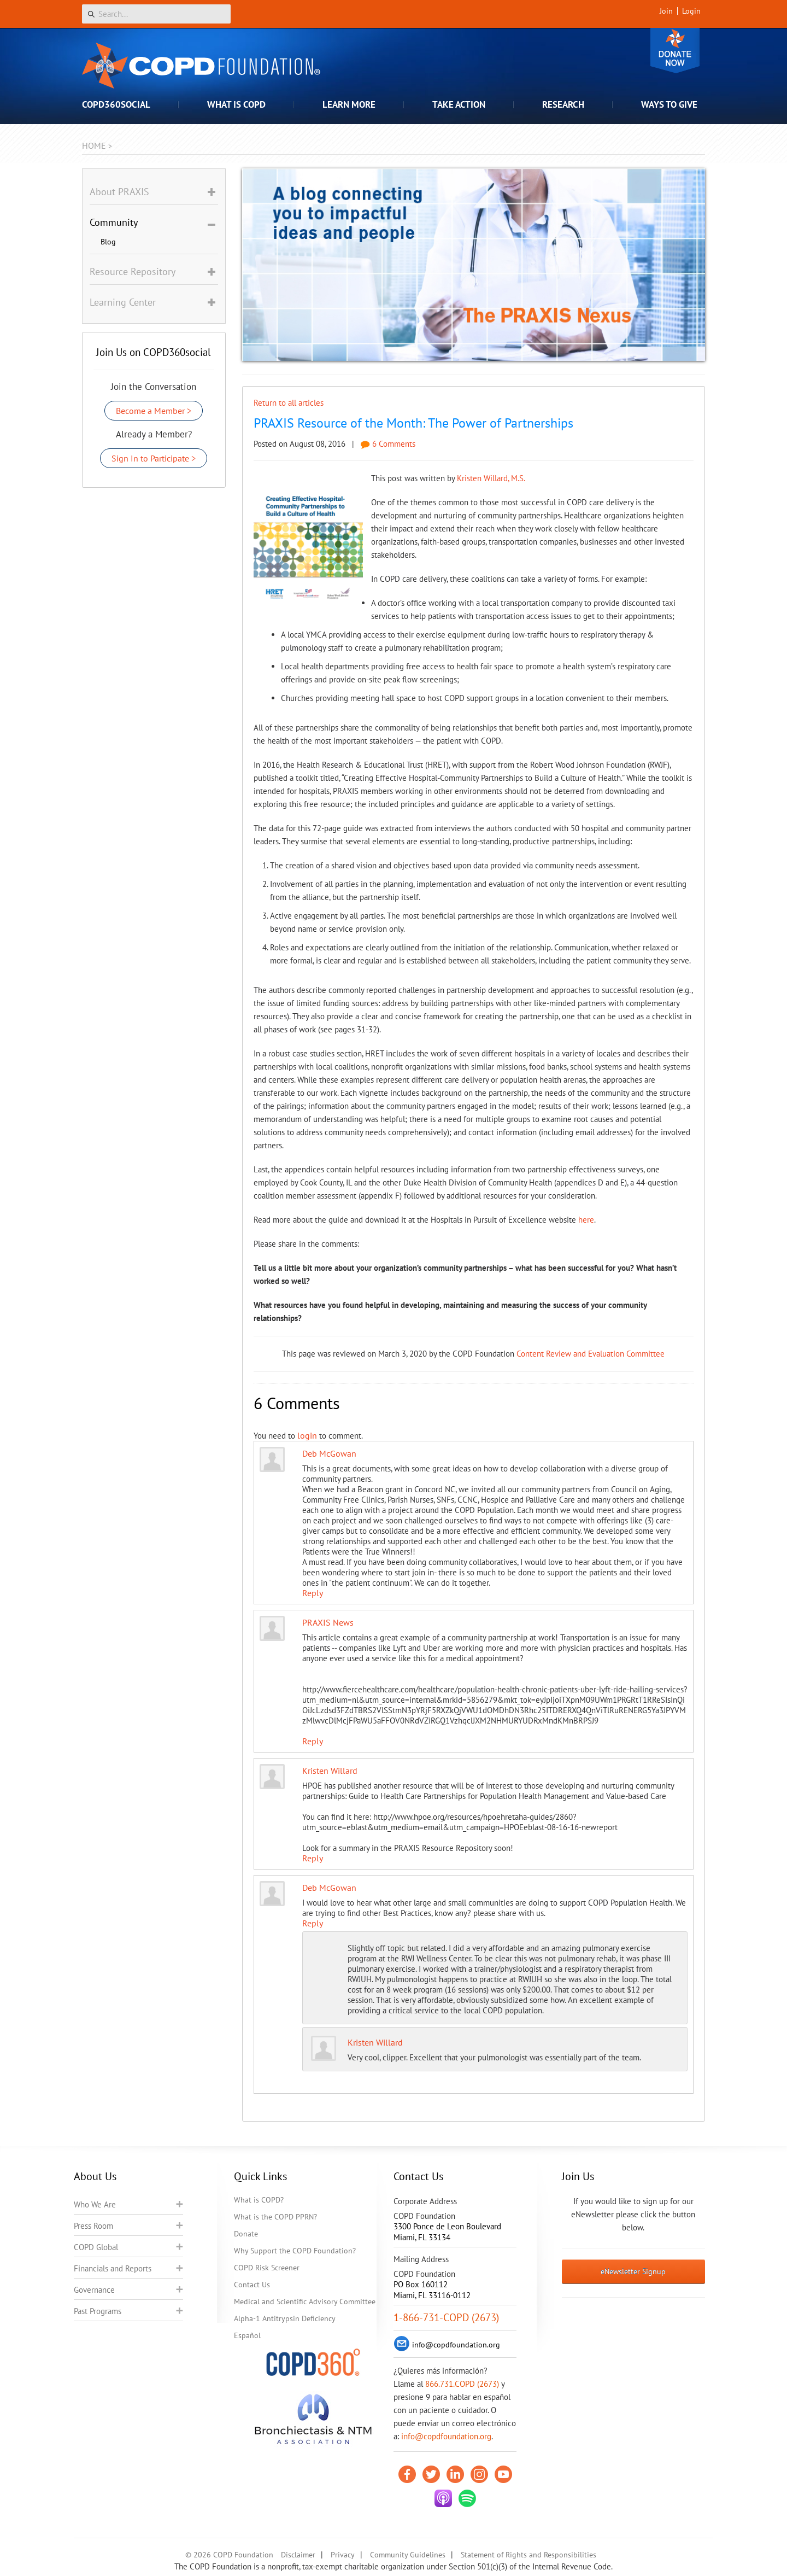  Describe the element at coordinates (307, 1435) in the screenshot. I see `login` at that location.